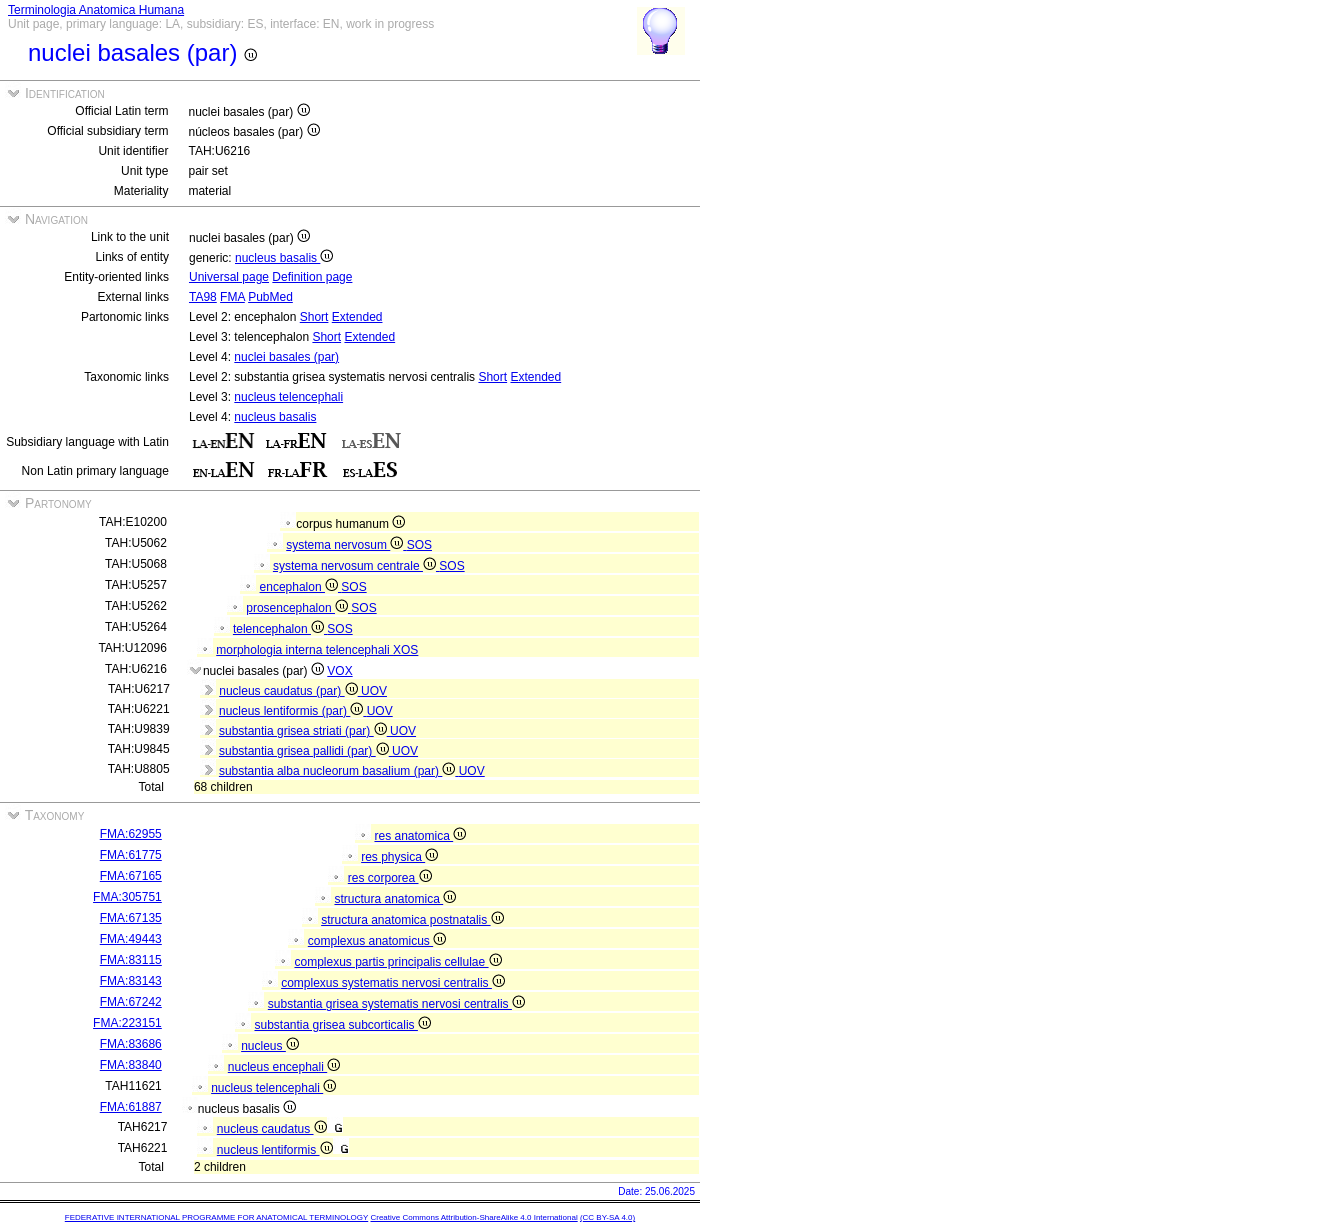  What do you see at coordinates (395, 899) in the screenshot?
I see `structura anatomica` at bounding box center [395, 899].